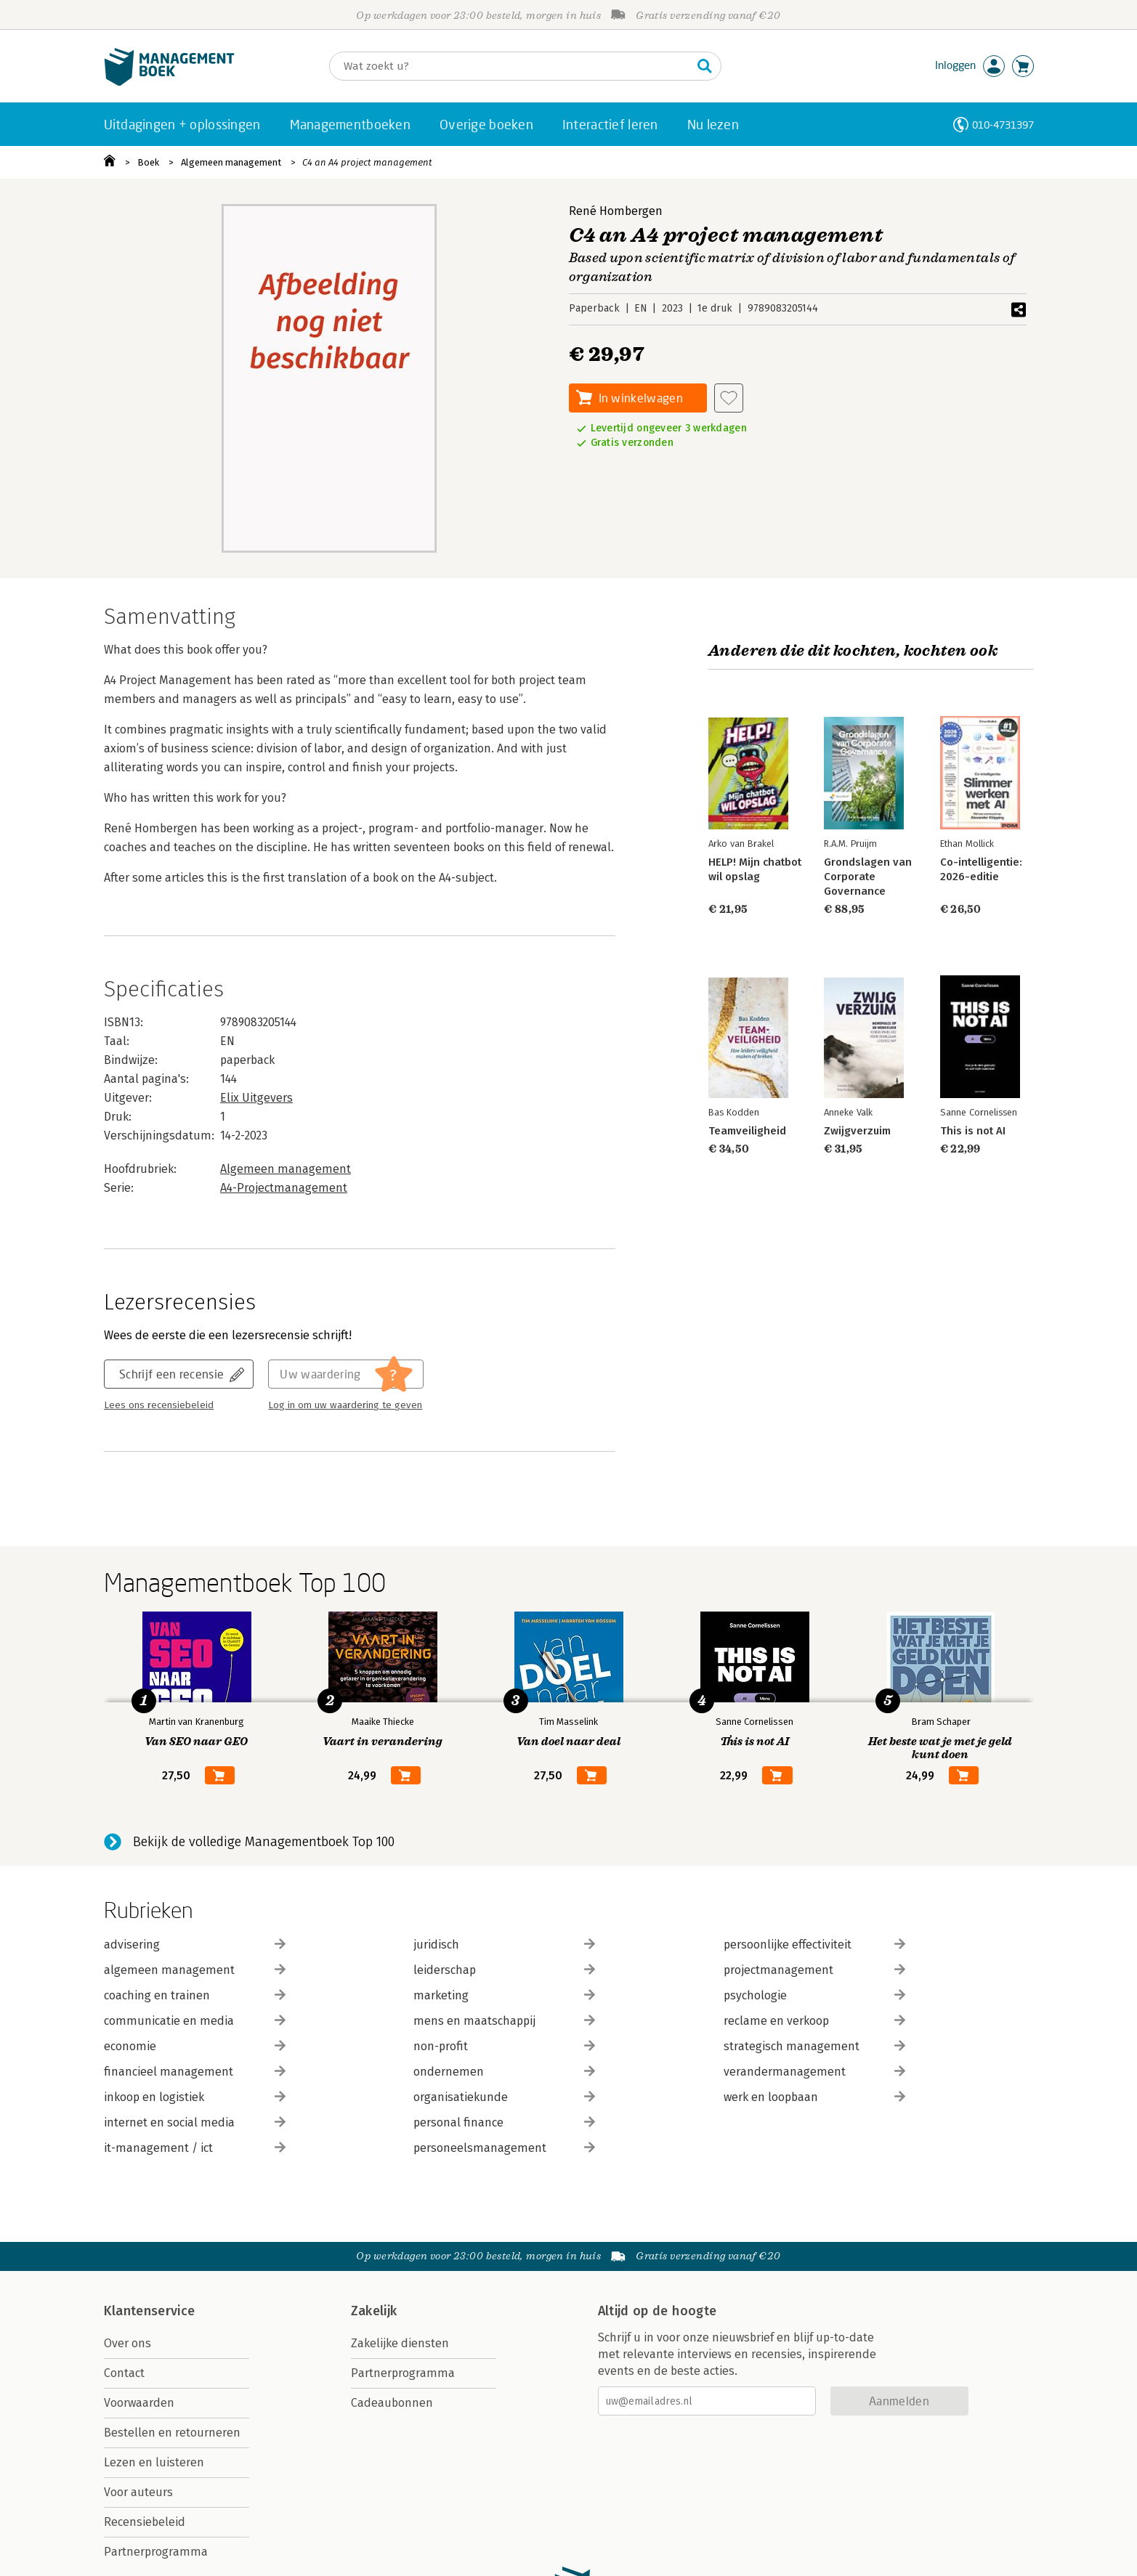 Image resolution: width=1137 pixels, height=2576 pixels. Describe the element at coordinates (504, 2122) in the screenshot. I see `personal finance` at that location.